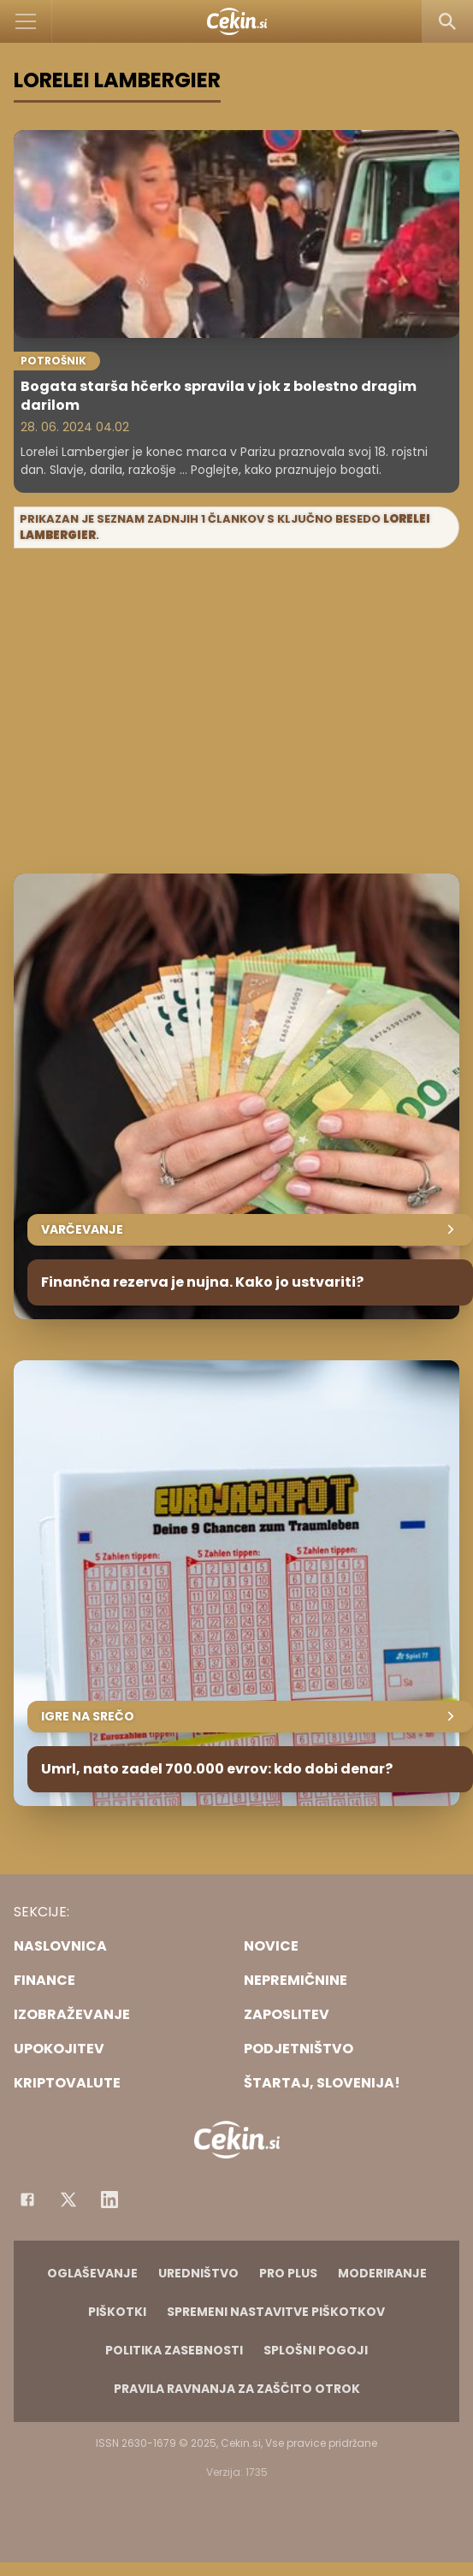 The height and width of the screenshot is (2576, 473). What do you see at coordinates (117, 2311) in the screenshot?
I see `Piškotki` at bounding box center [117, 2311].